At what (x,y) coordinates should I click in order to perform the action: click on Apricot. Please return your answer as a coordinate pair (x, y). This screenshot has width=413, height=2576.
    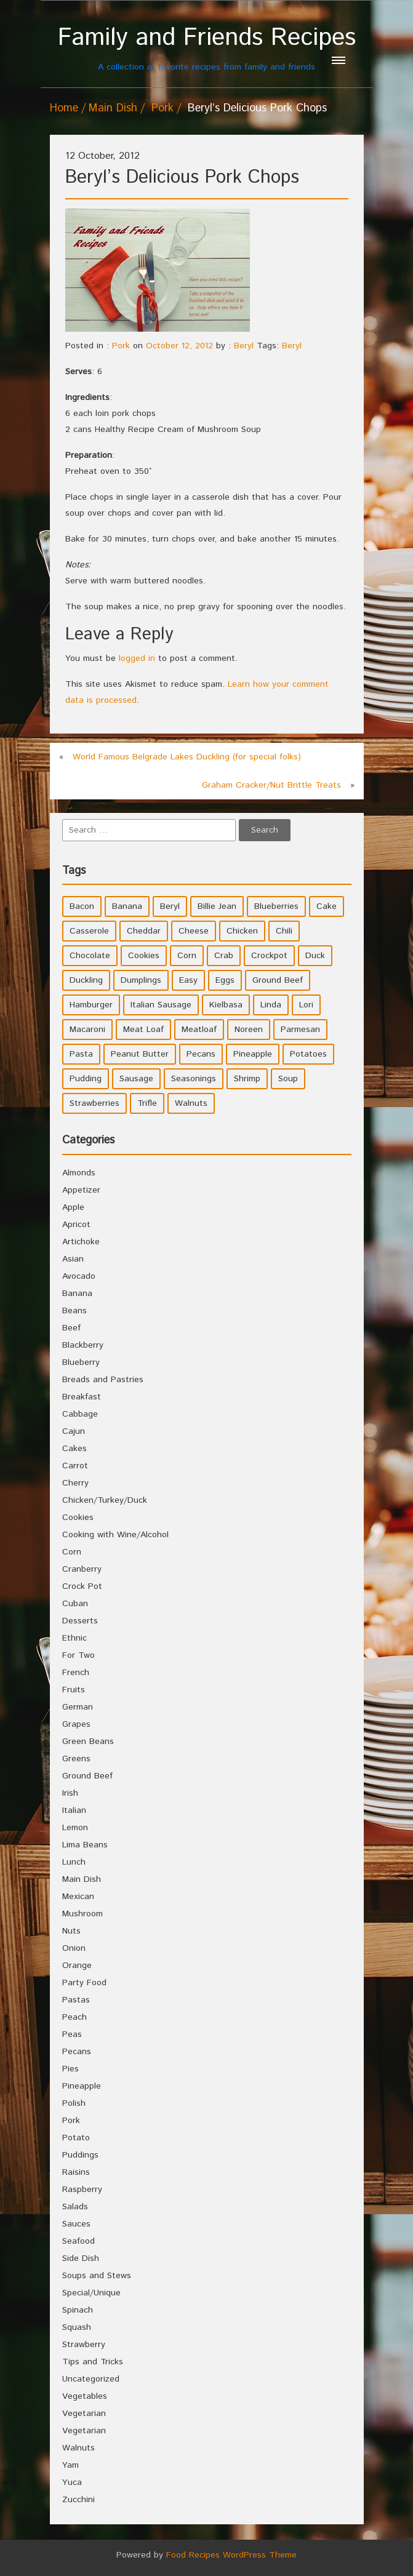
    Looking at the image, I should click on (76, 1224).